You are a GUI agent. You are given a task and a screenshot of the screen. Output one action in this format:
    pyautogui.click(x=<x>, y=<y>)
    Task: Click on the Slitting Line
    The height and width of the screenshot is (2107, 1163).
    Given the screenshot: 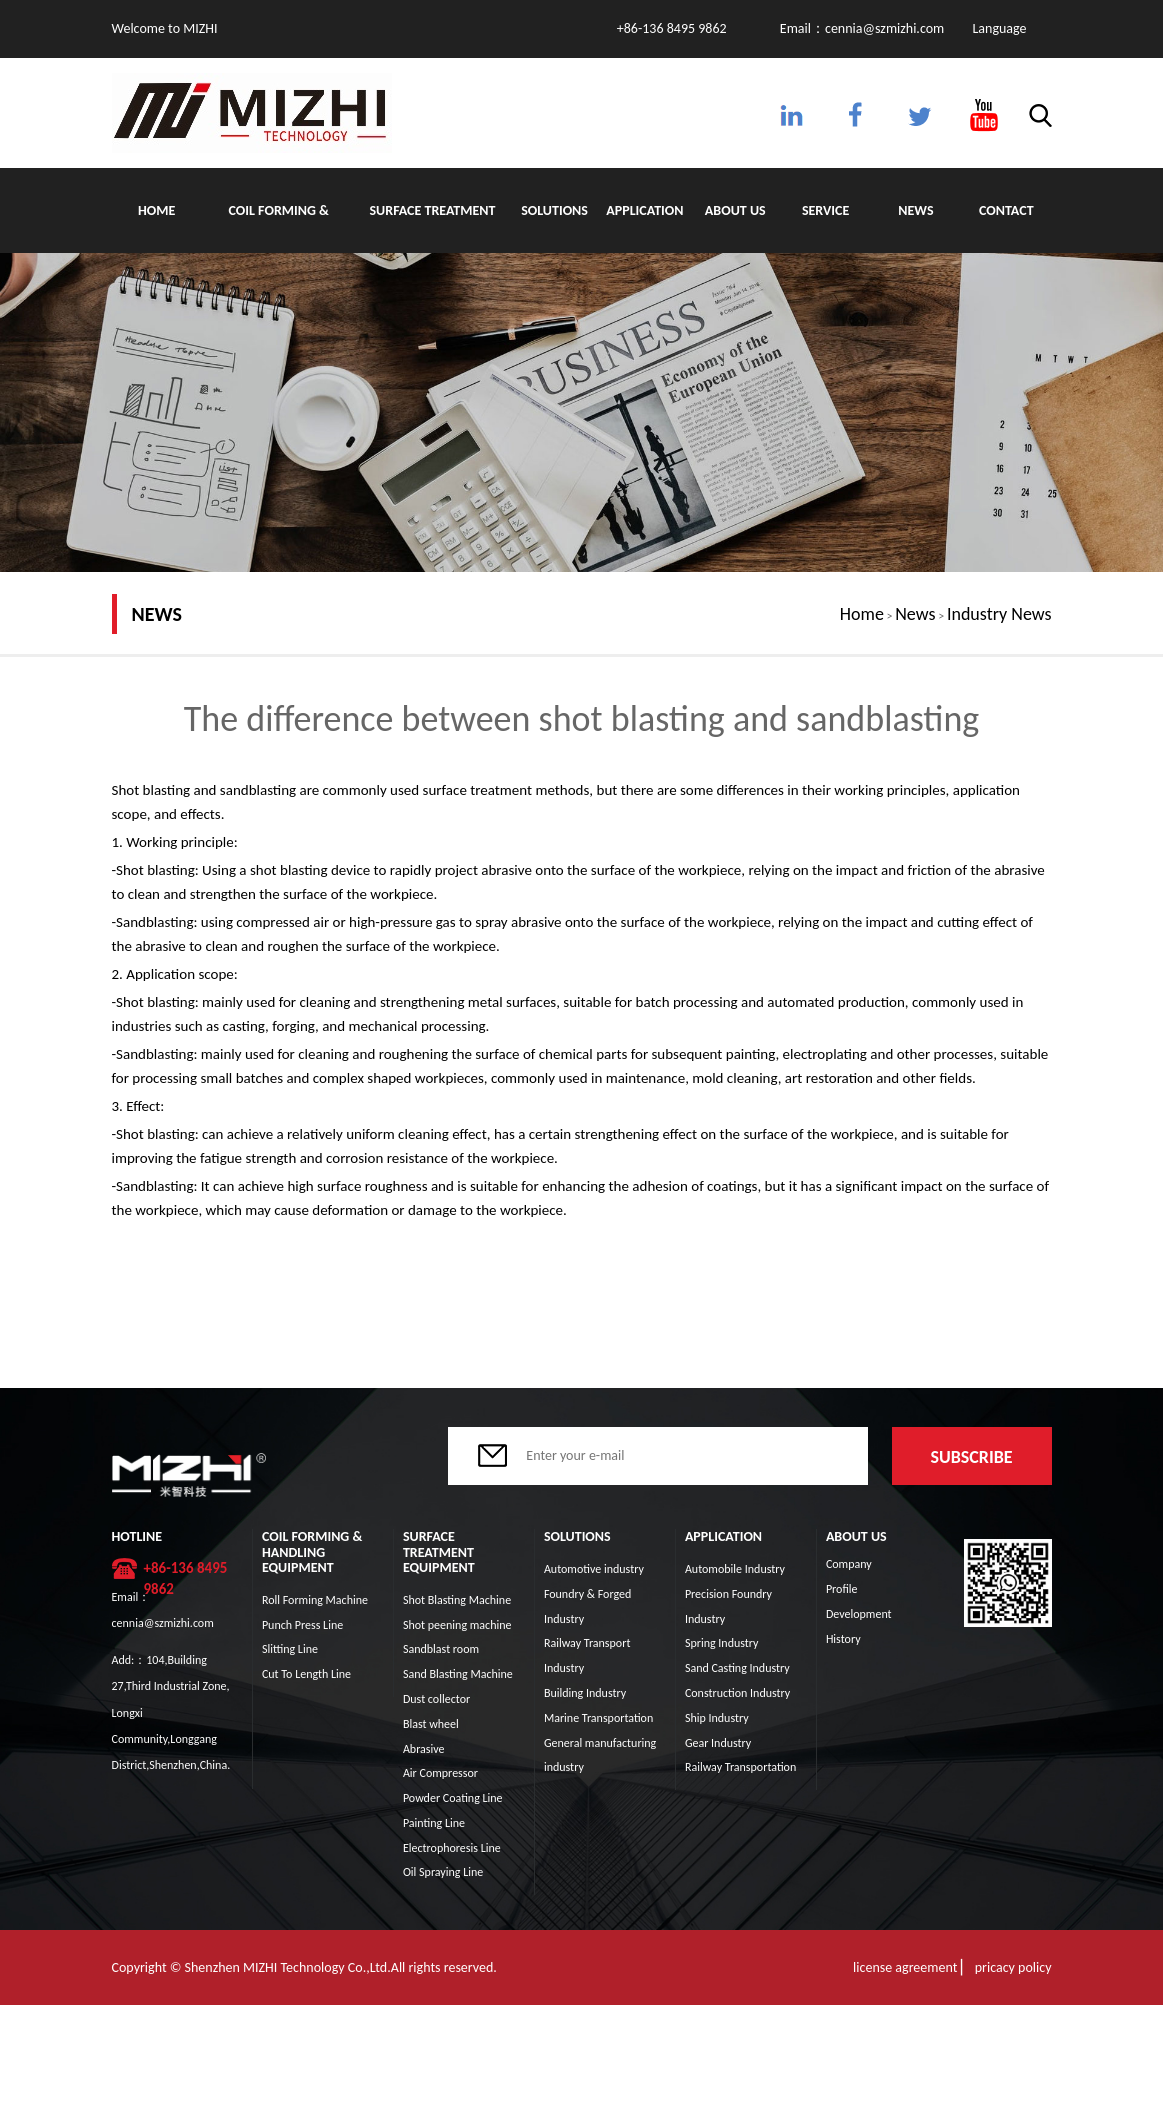 What is the action you would take?
    pyautogui.click(x=290, y=1649)
    